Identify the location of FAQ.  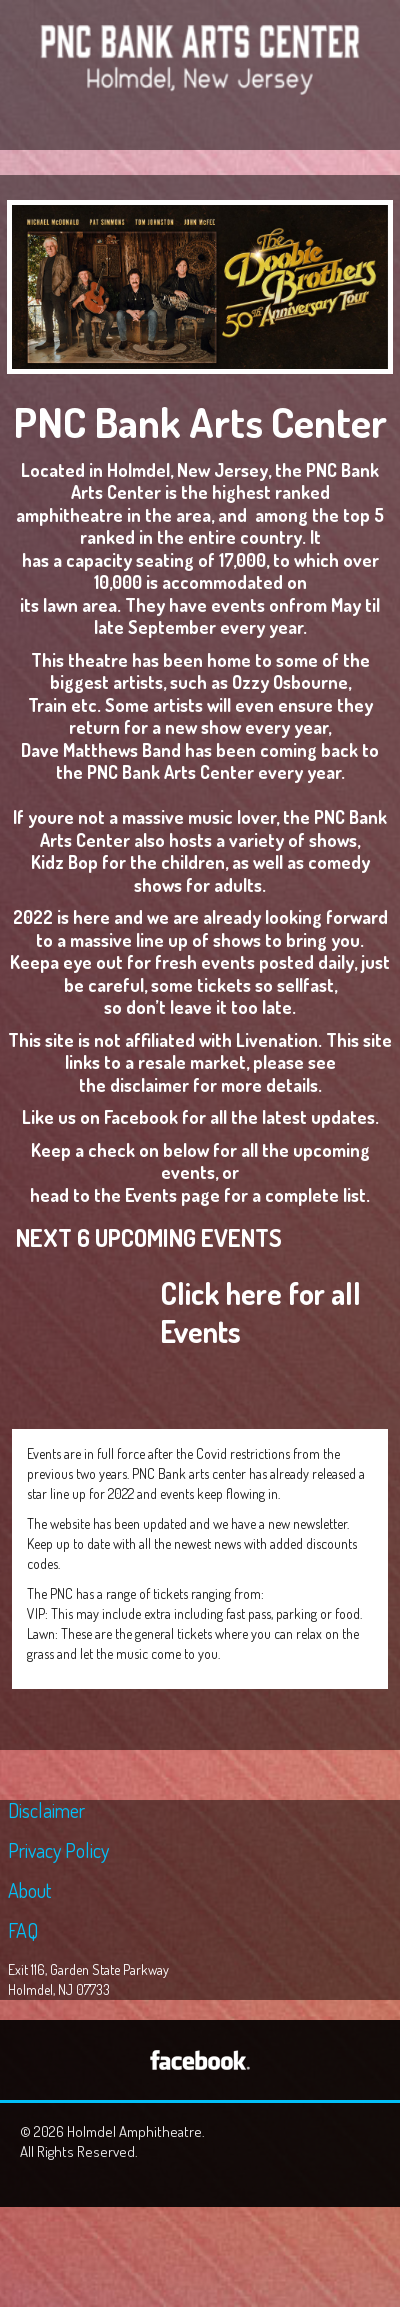
(23, 1930).